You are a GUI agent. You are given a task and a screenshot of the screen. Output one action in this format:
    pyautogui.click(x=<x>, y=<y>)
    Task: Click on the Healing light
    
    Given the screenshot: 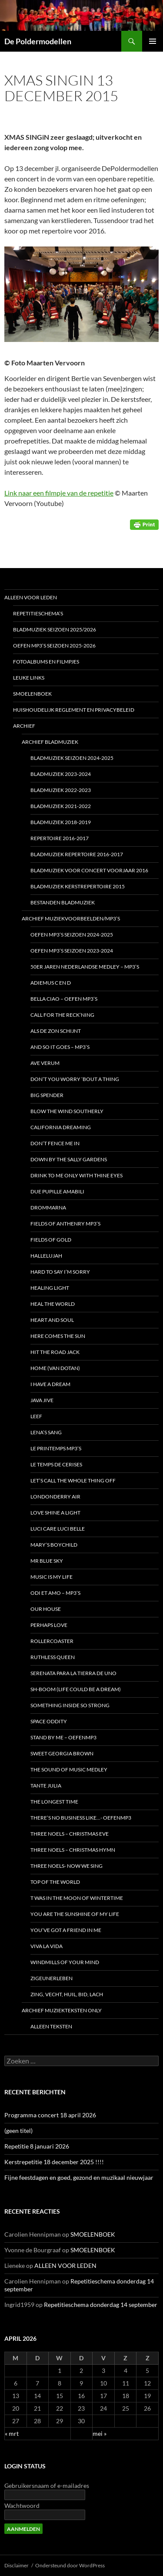 What is the action you would take?
    pyautogui.click(x=49, y=1288)
    